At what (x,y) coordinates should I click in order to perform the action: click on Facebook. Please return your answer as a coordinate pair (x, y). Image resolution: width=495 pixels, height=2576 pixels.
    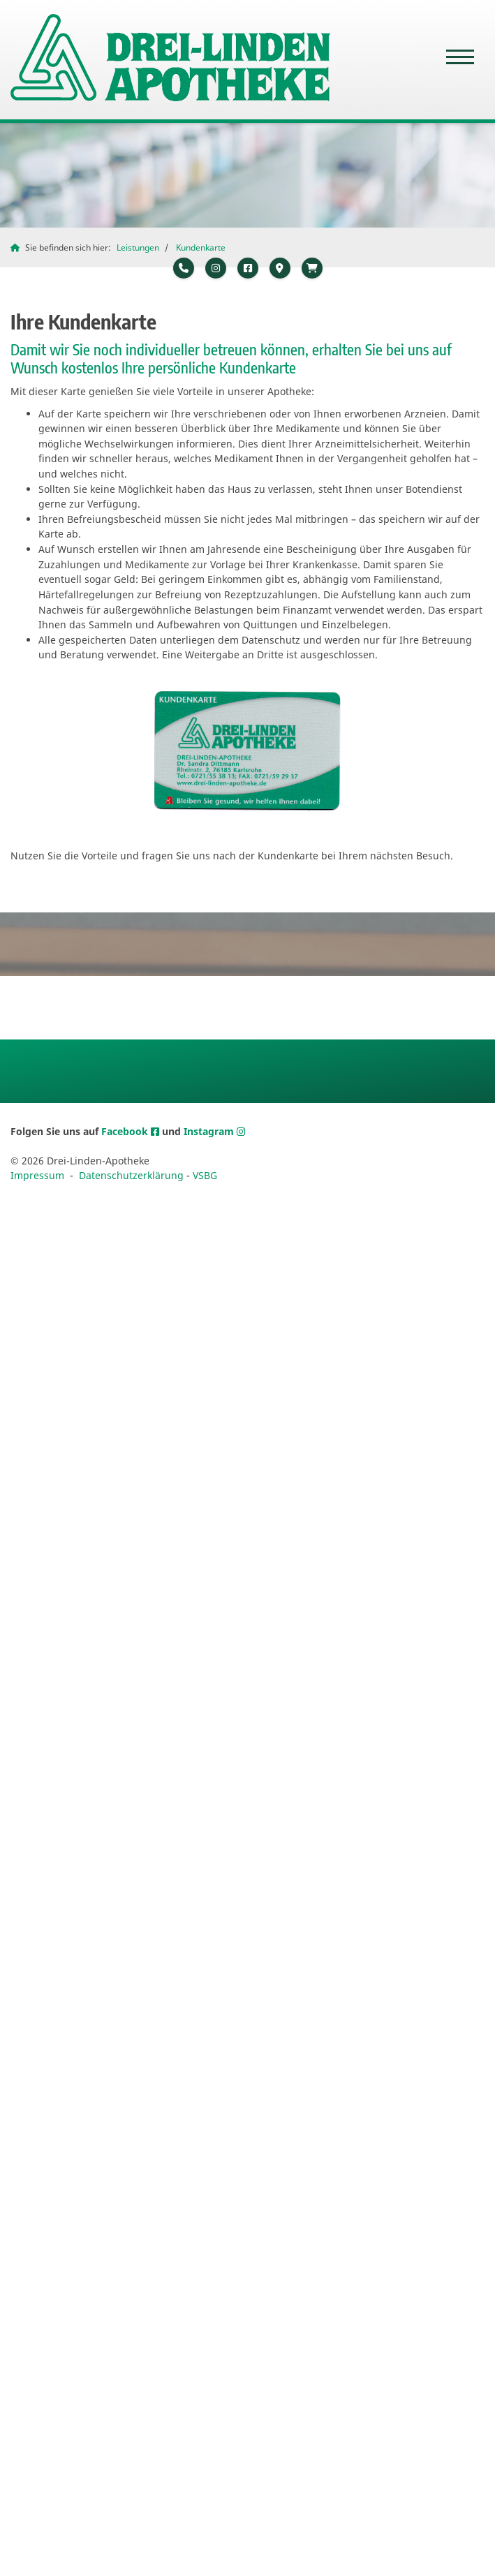
    Looking at the image, I should click on (126, 1131).